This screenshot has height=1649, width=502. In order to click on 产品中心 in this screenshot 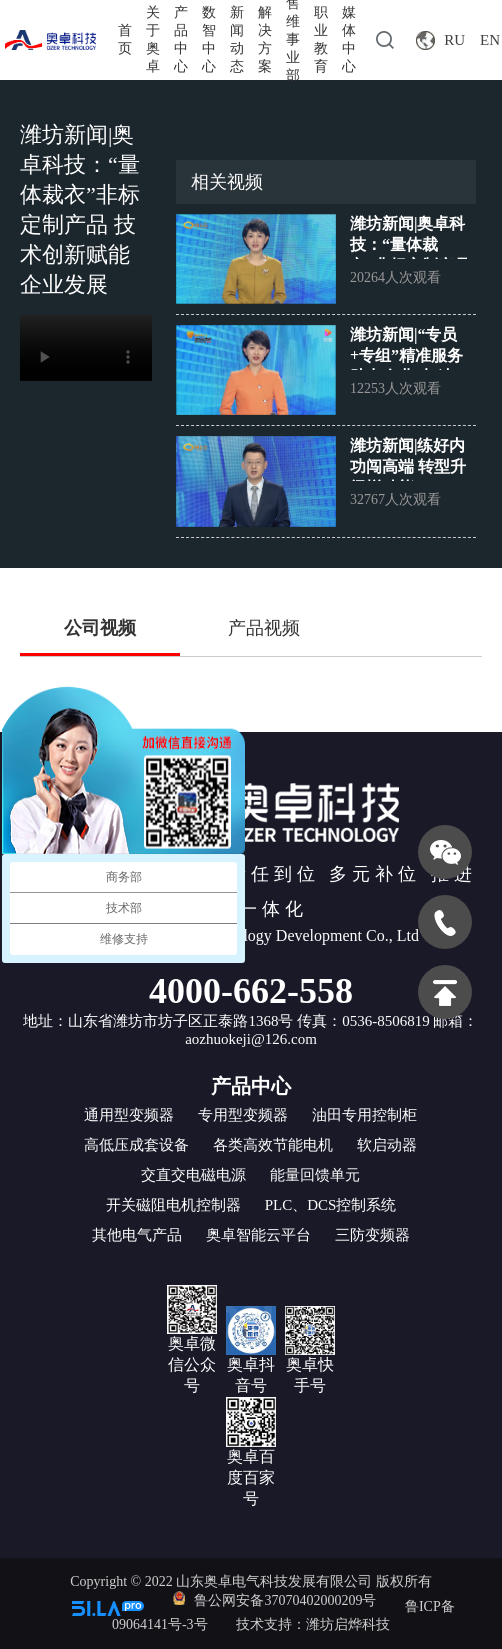, I will do `click(181, 39)`.